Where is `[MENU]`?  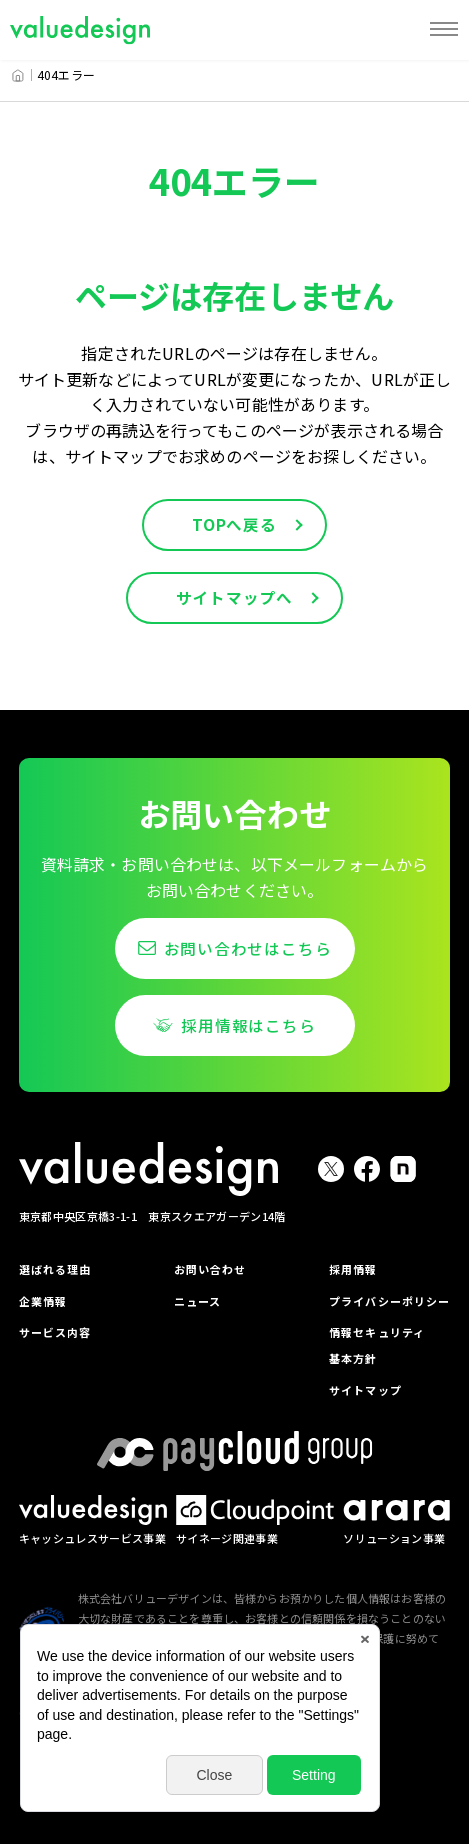 [MENU] is located at coordinates (444, 30).